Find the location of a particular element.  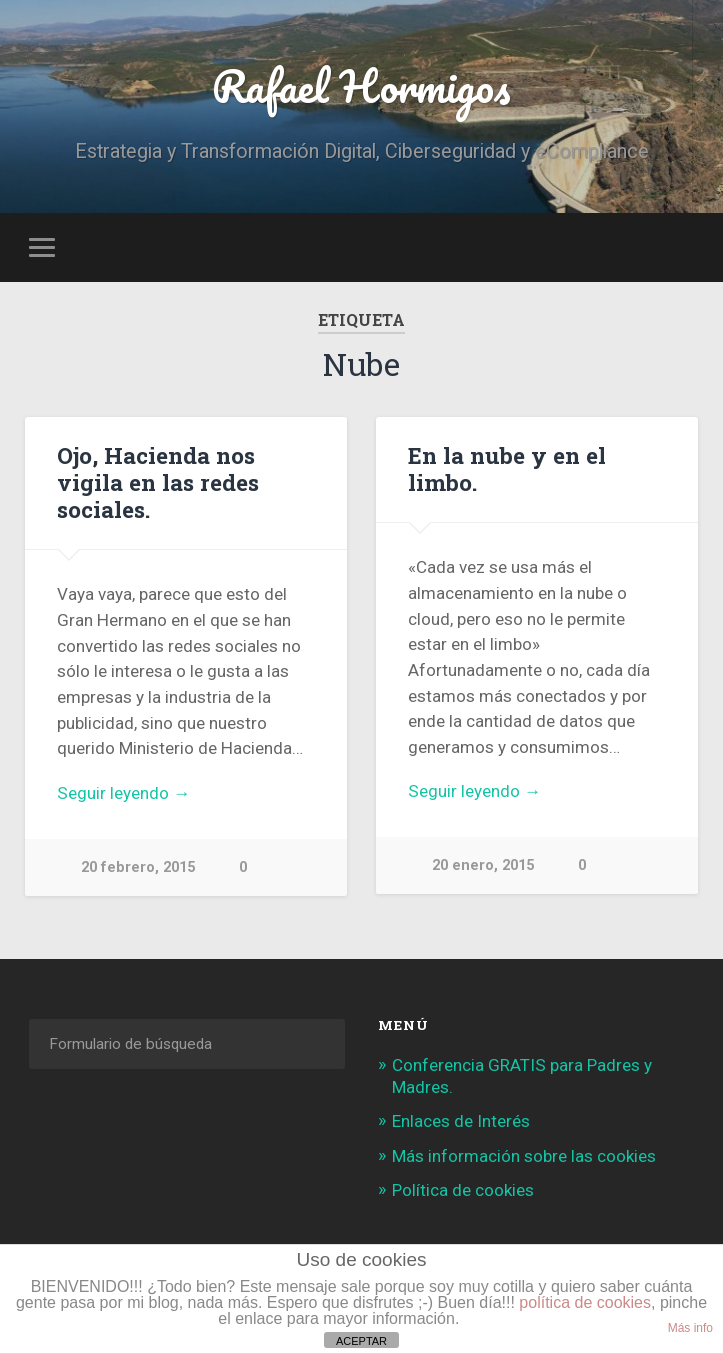

Enlaces de Interés is located at coordinates (461, 1121).